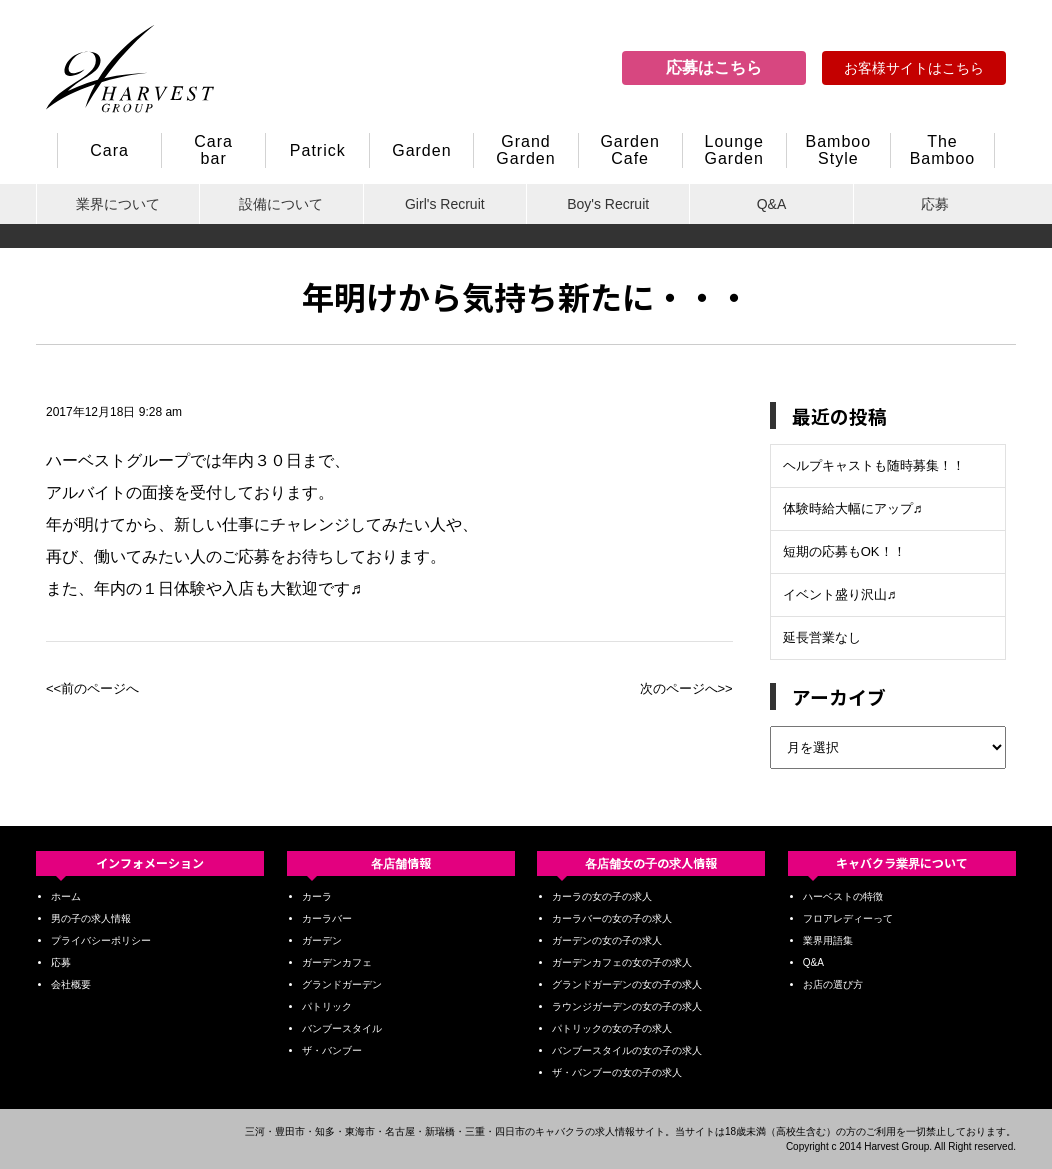  I want to click on Boy's Recruit, so click(608, 204).